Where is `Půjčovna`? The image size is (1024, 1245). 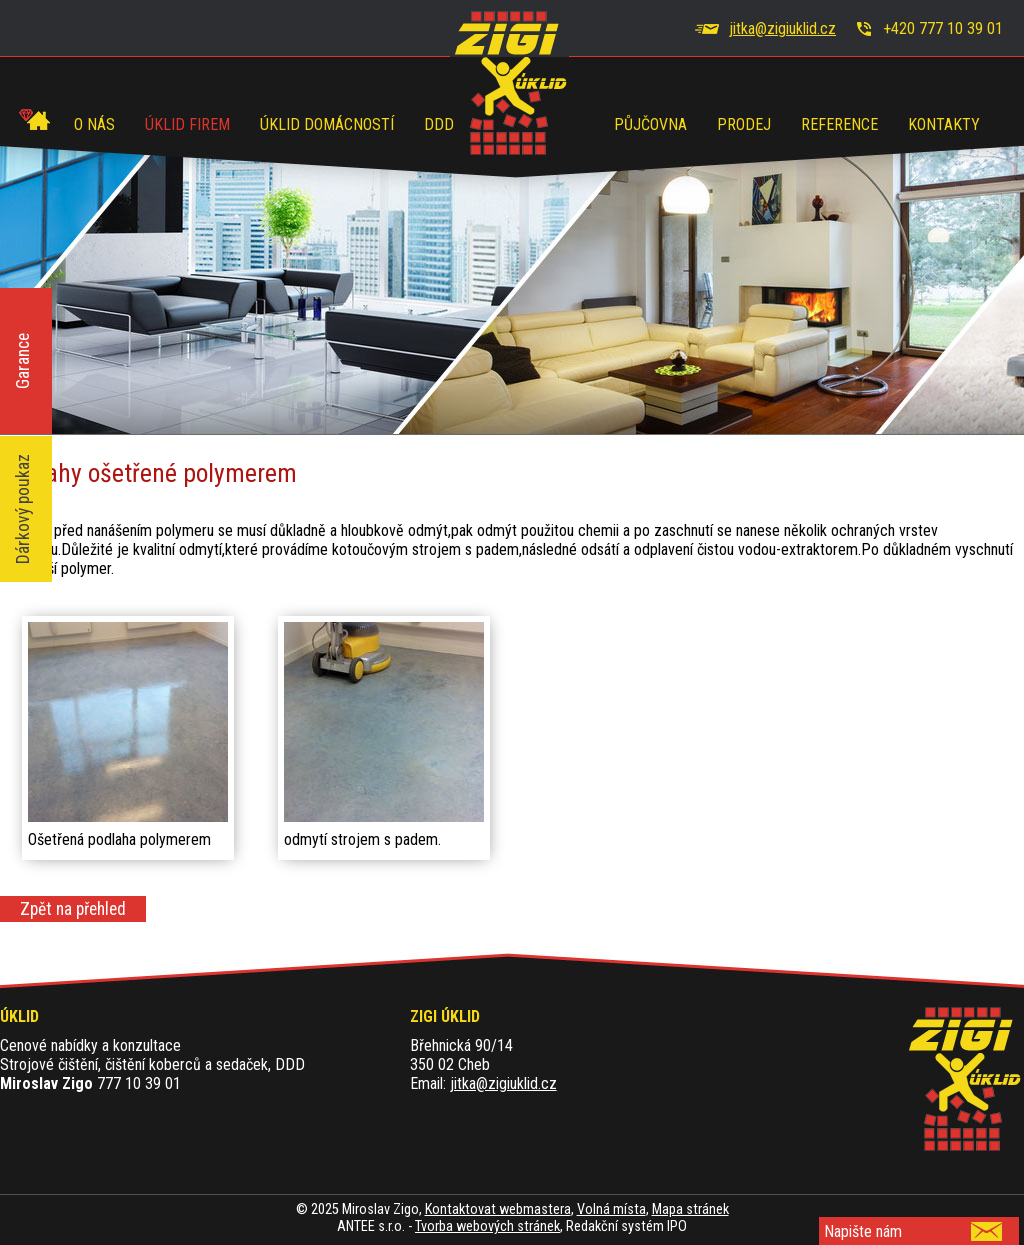 Půjčovna is located at coordinates (650, 124).